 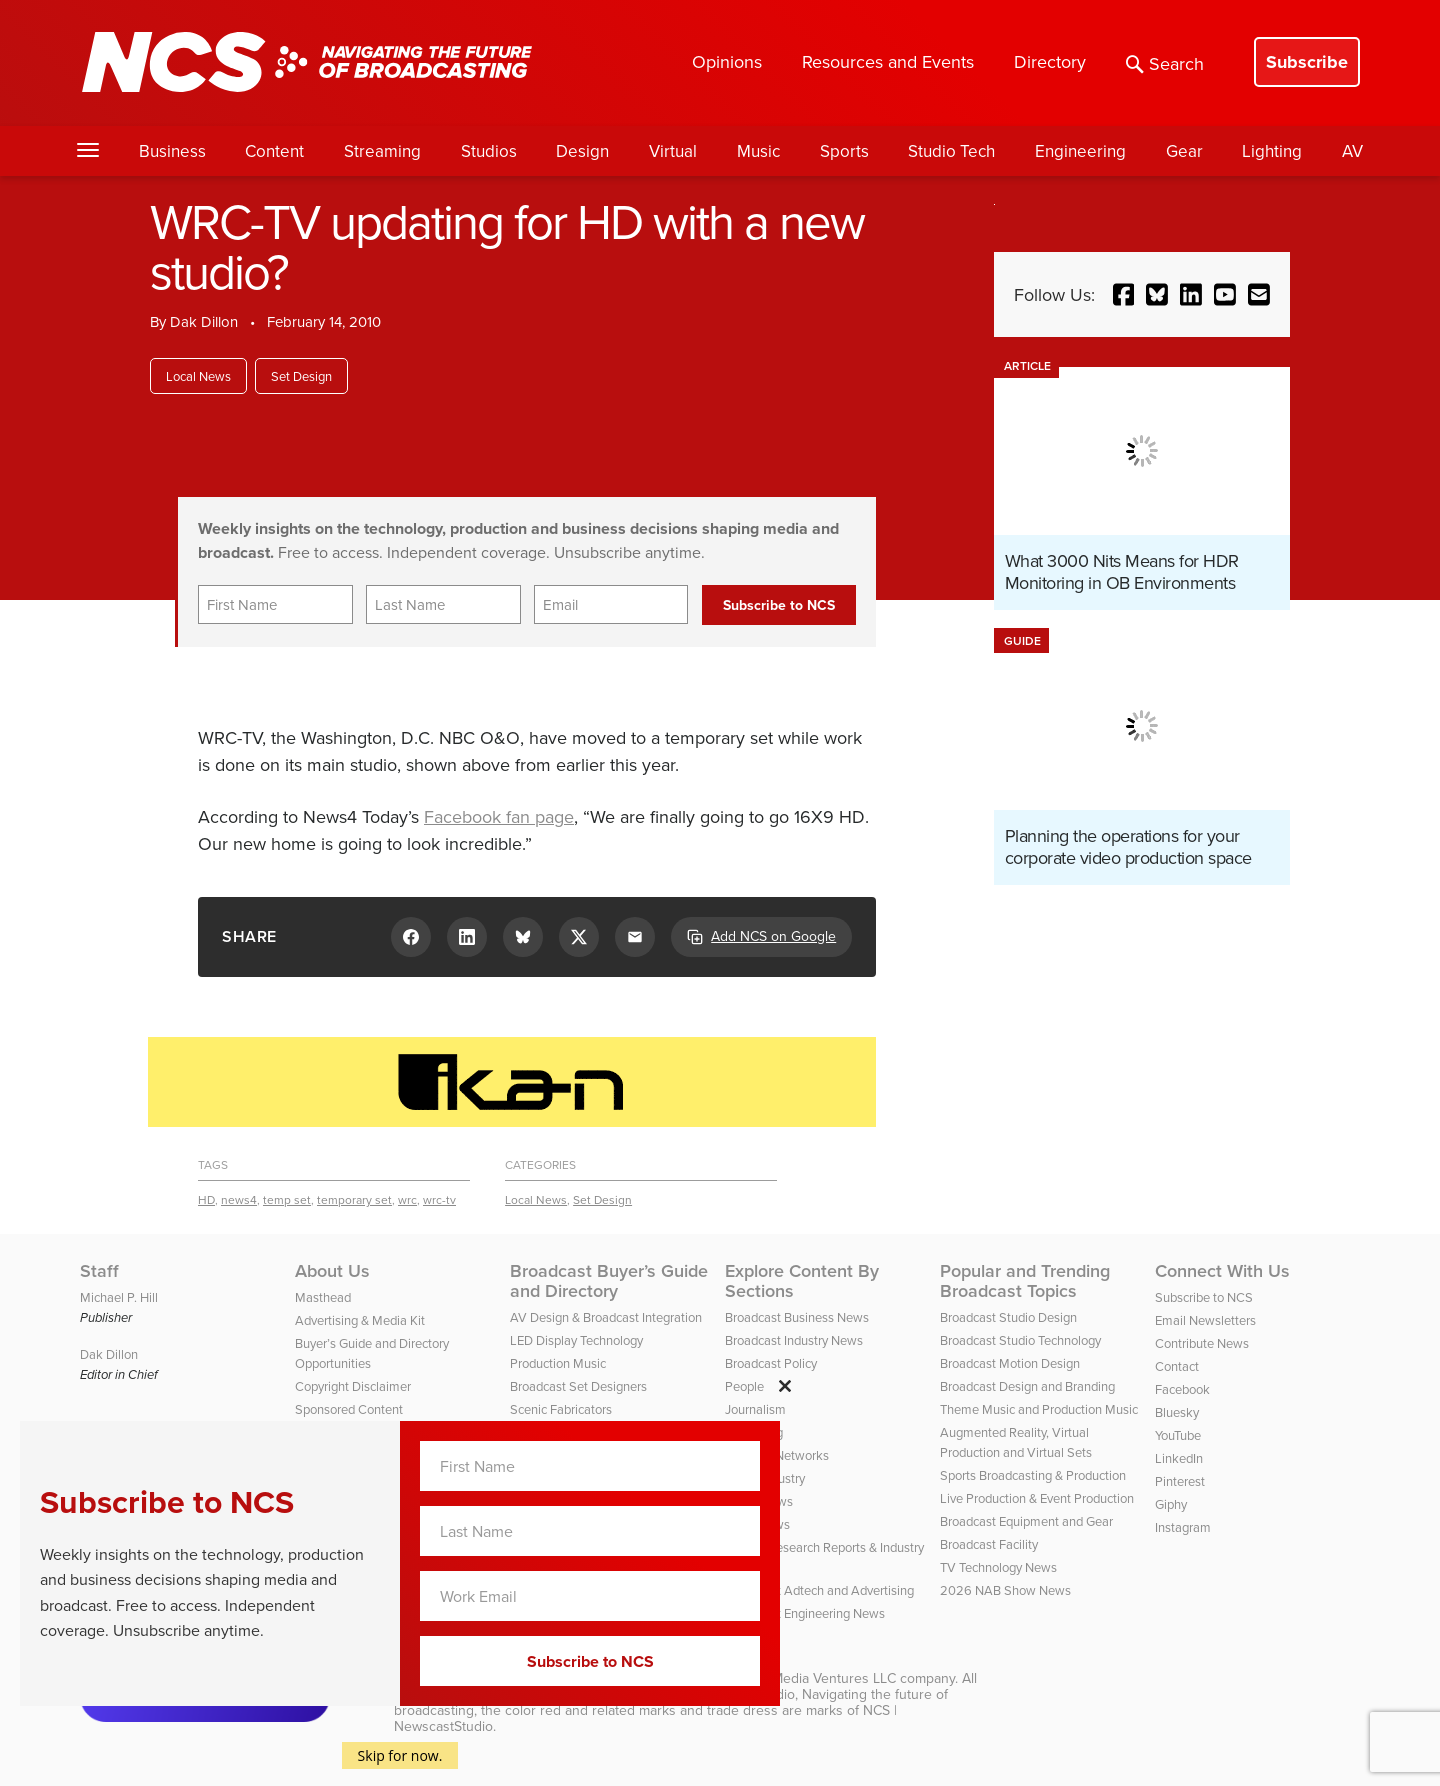 I want to click on Explore Content By Sections, so click(x=802, y=1281).